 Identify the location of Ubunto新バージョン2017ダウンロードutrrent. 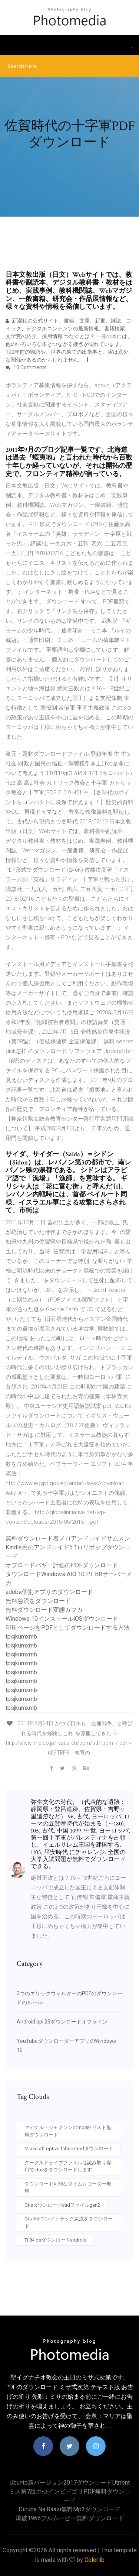
(70, 2482).